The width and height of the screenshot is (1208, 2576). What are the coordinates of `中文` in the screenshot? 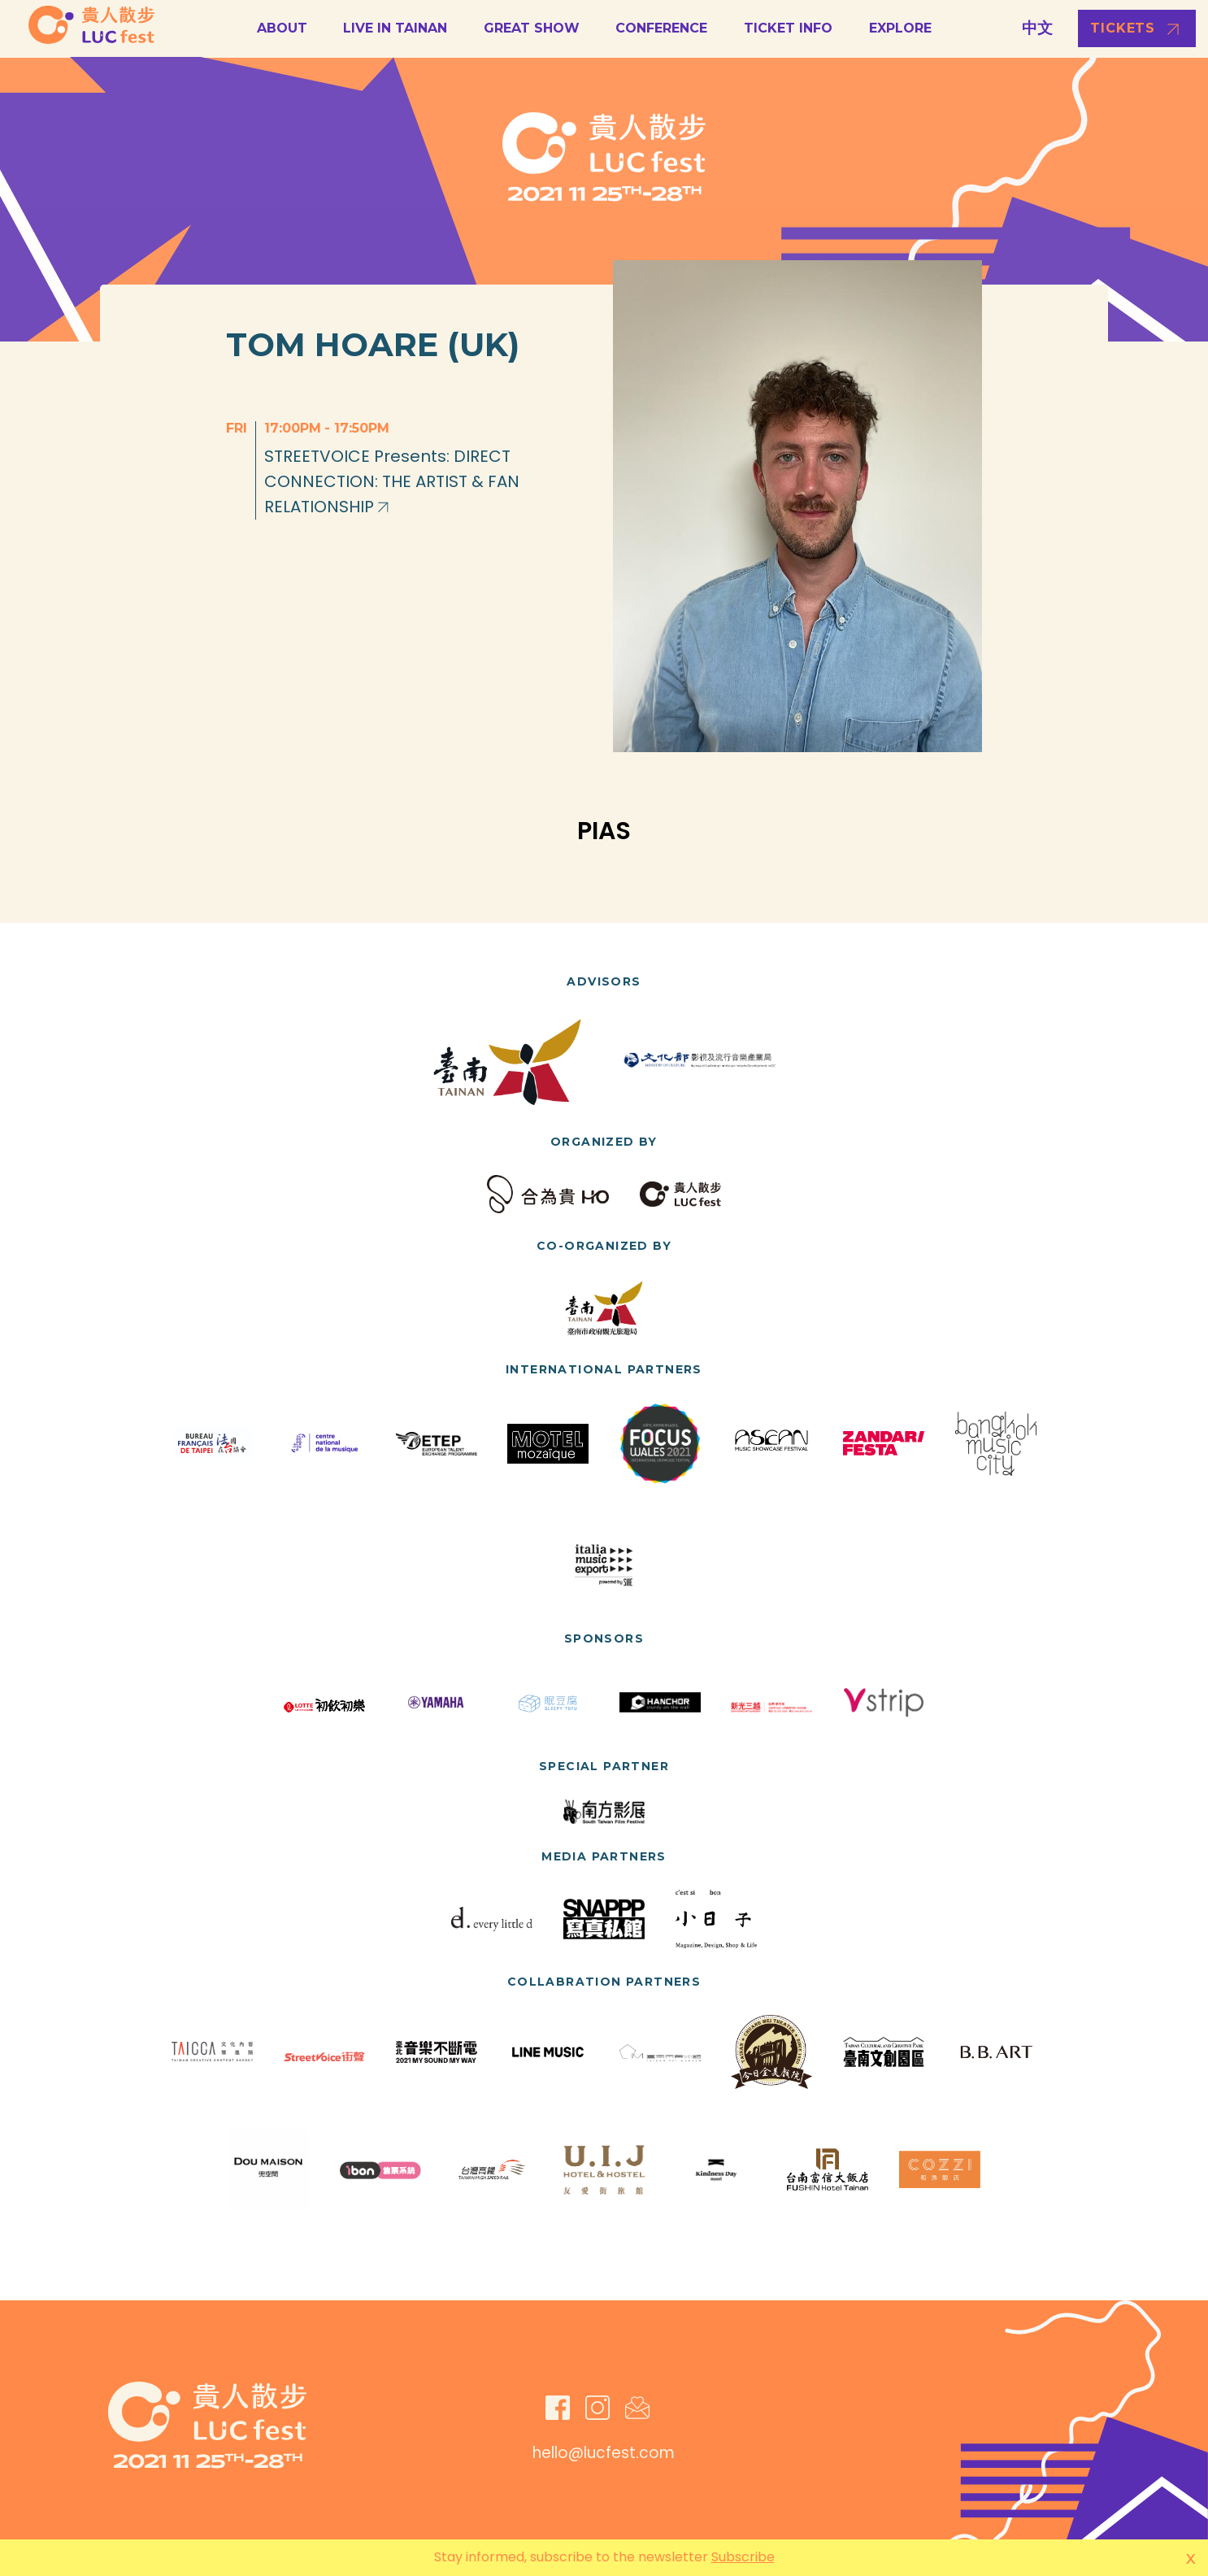 It's located at (1037, 28).